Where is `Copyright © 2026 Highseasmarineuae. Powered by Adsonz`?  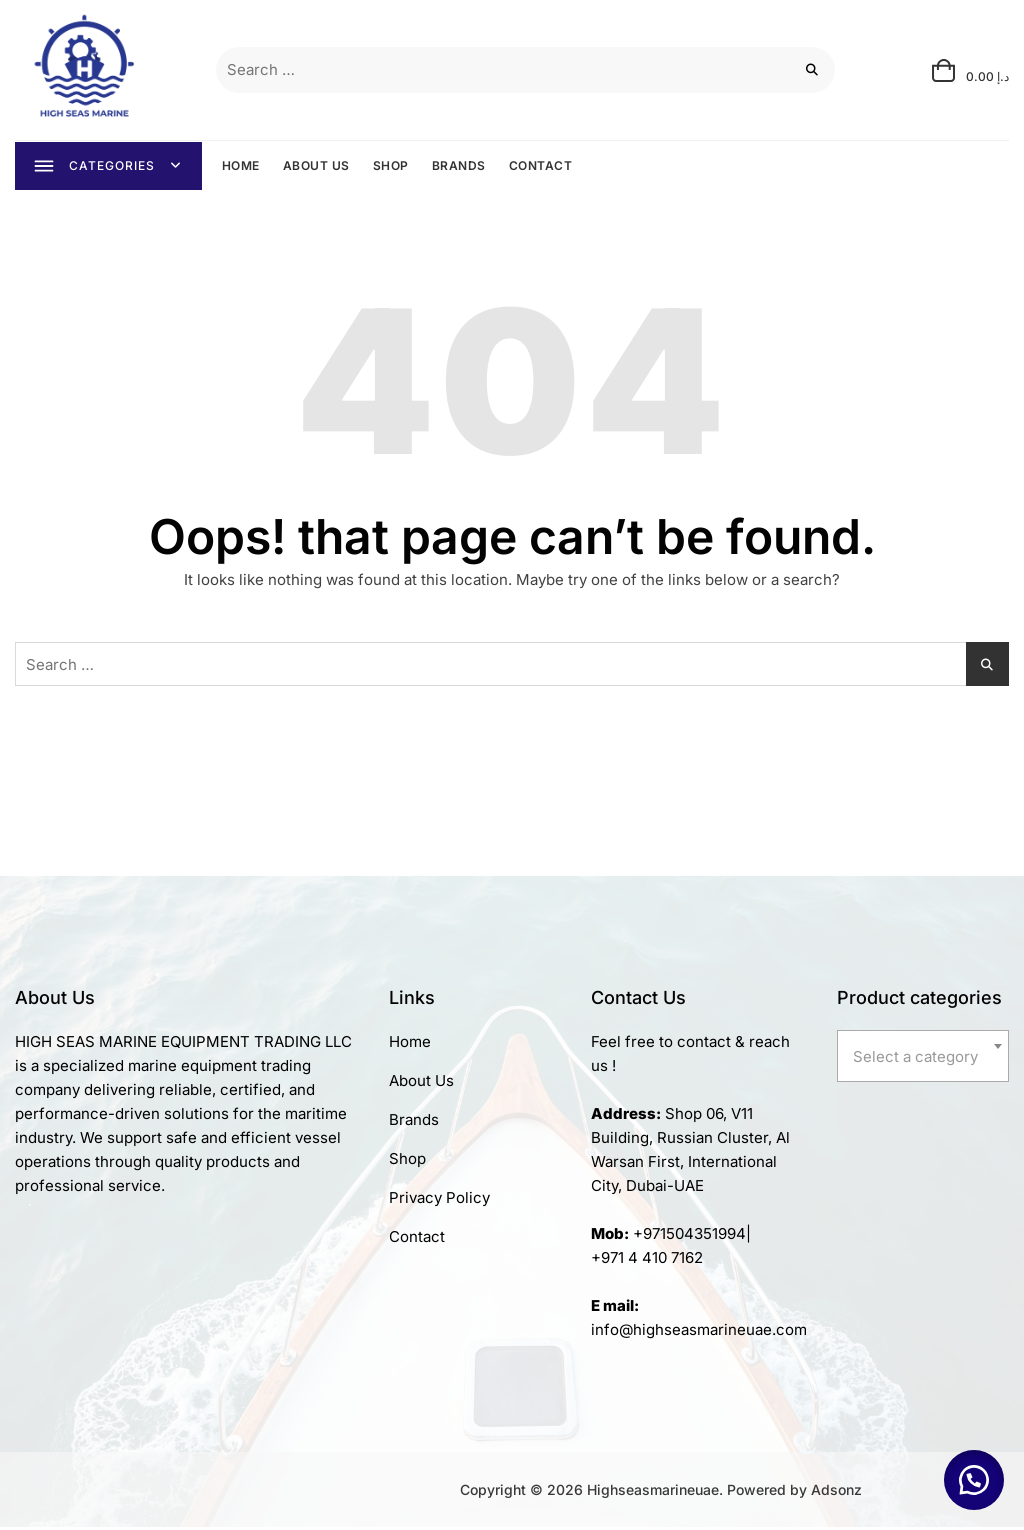
Copyright © 2026 Highseasmarineuae. Powered by Adsonz is located at coordinates (661, 1492).